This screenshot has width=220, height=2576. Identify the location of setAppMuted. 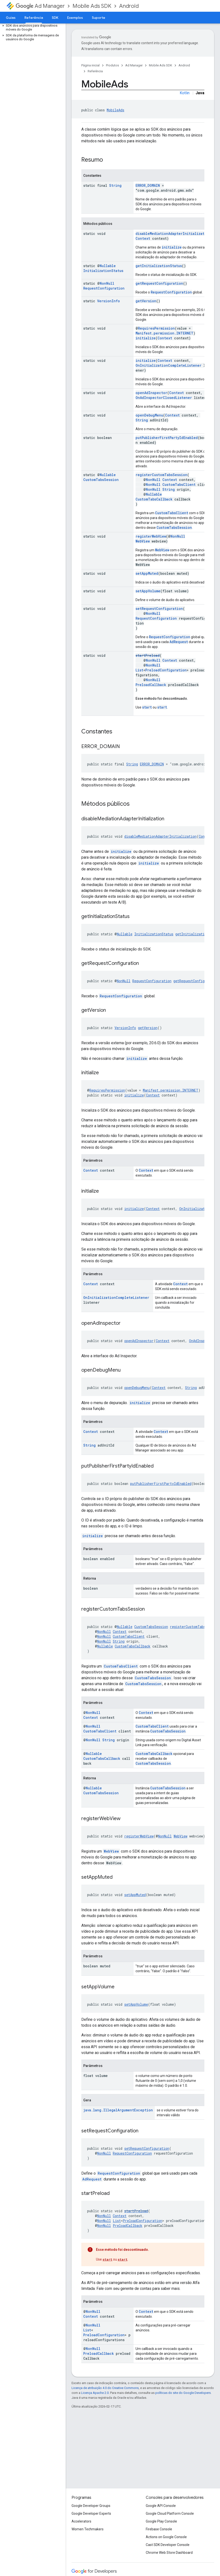
(147, 573).